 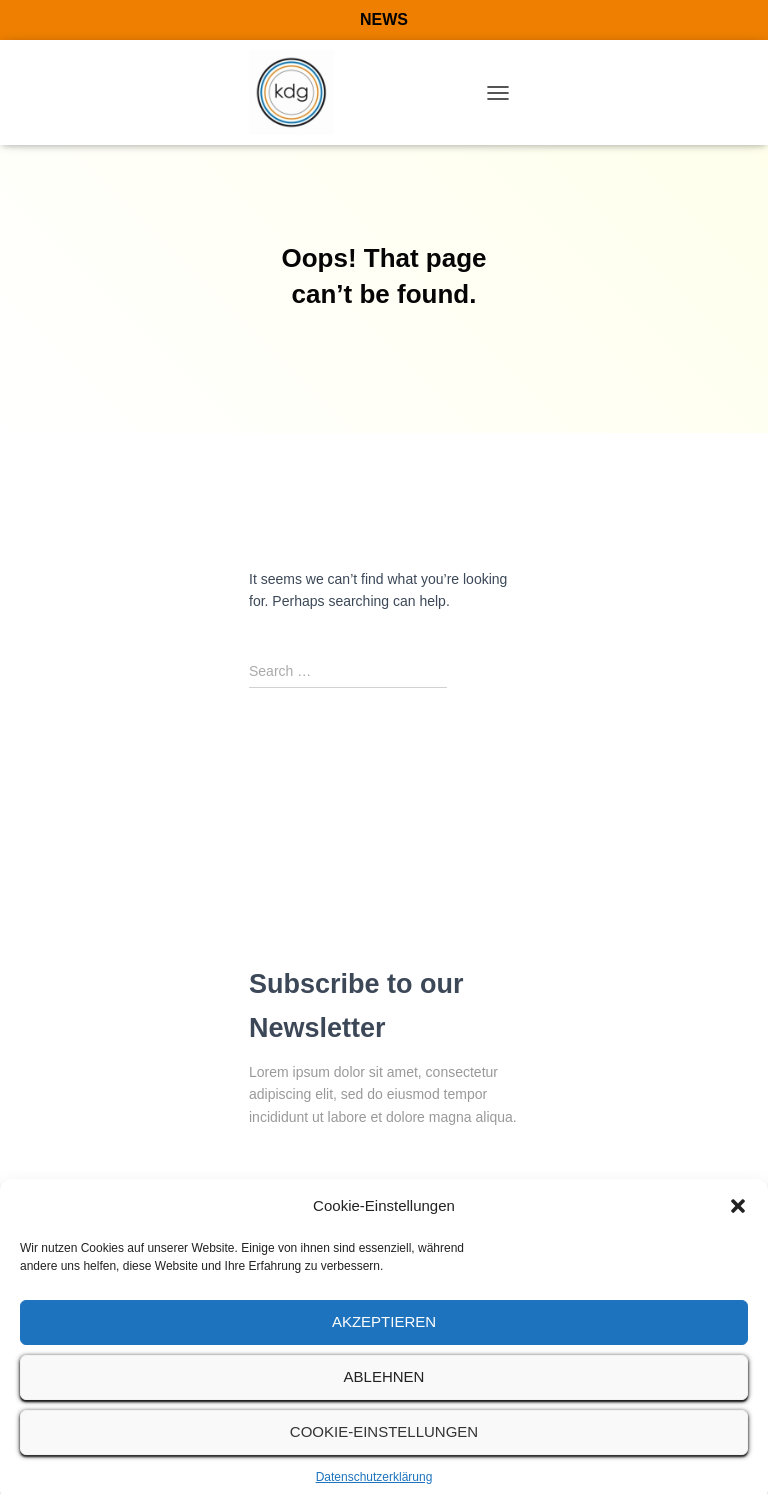 I want to click on Ablehnen, so click(x=384, y=1389).